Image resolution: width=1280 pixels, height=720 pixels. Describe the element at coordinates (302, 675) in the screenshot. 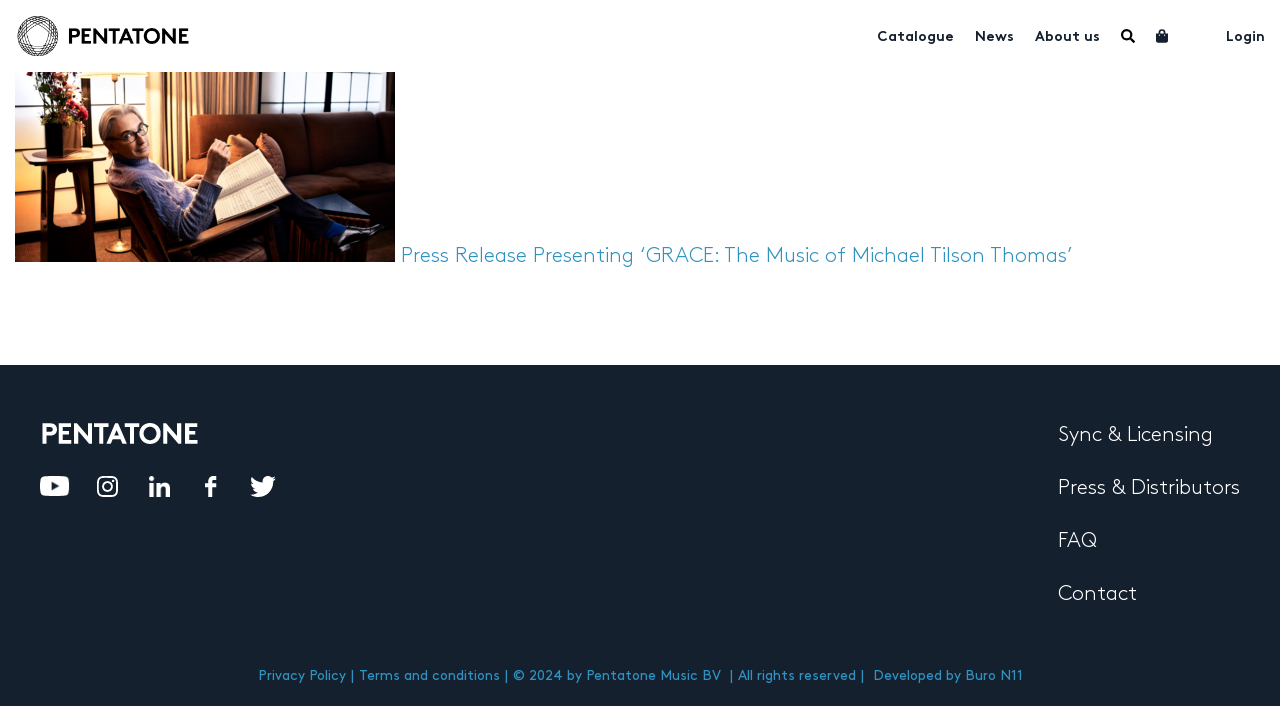

I see `Privacy Policy` at that location.